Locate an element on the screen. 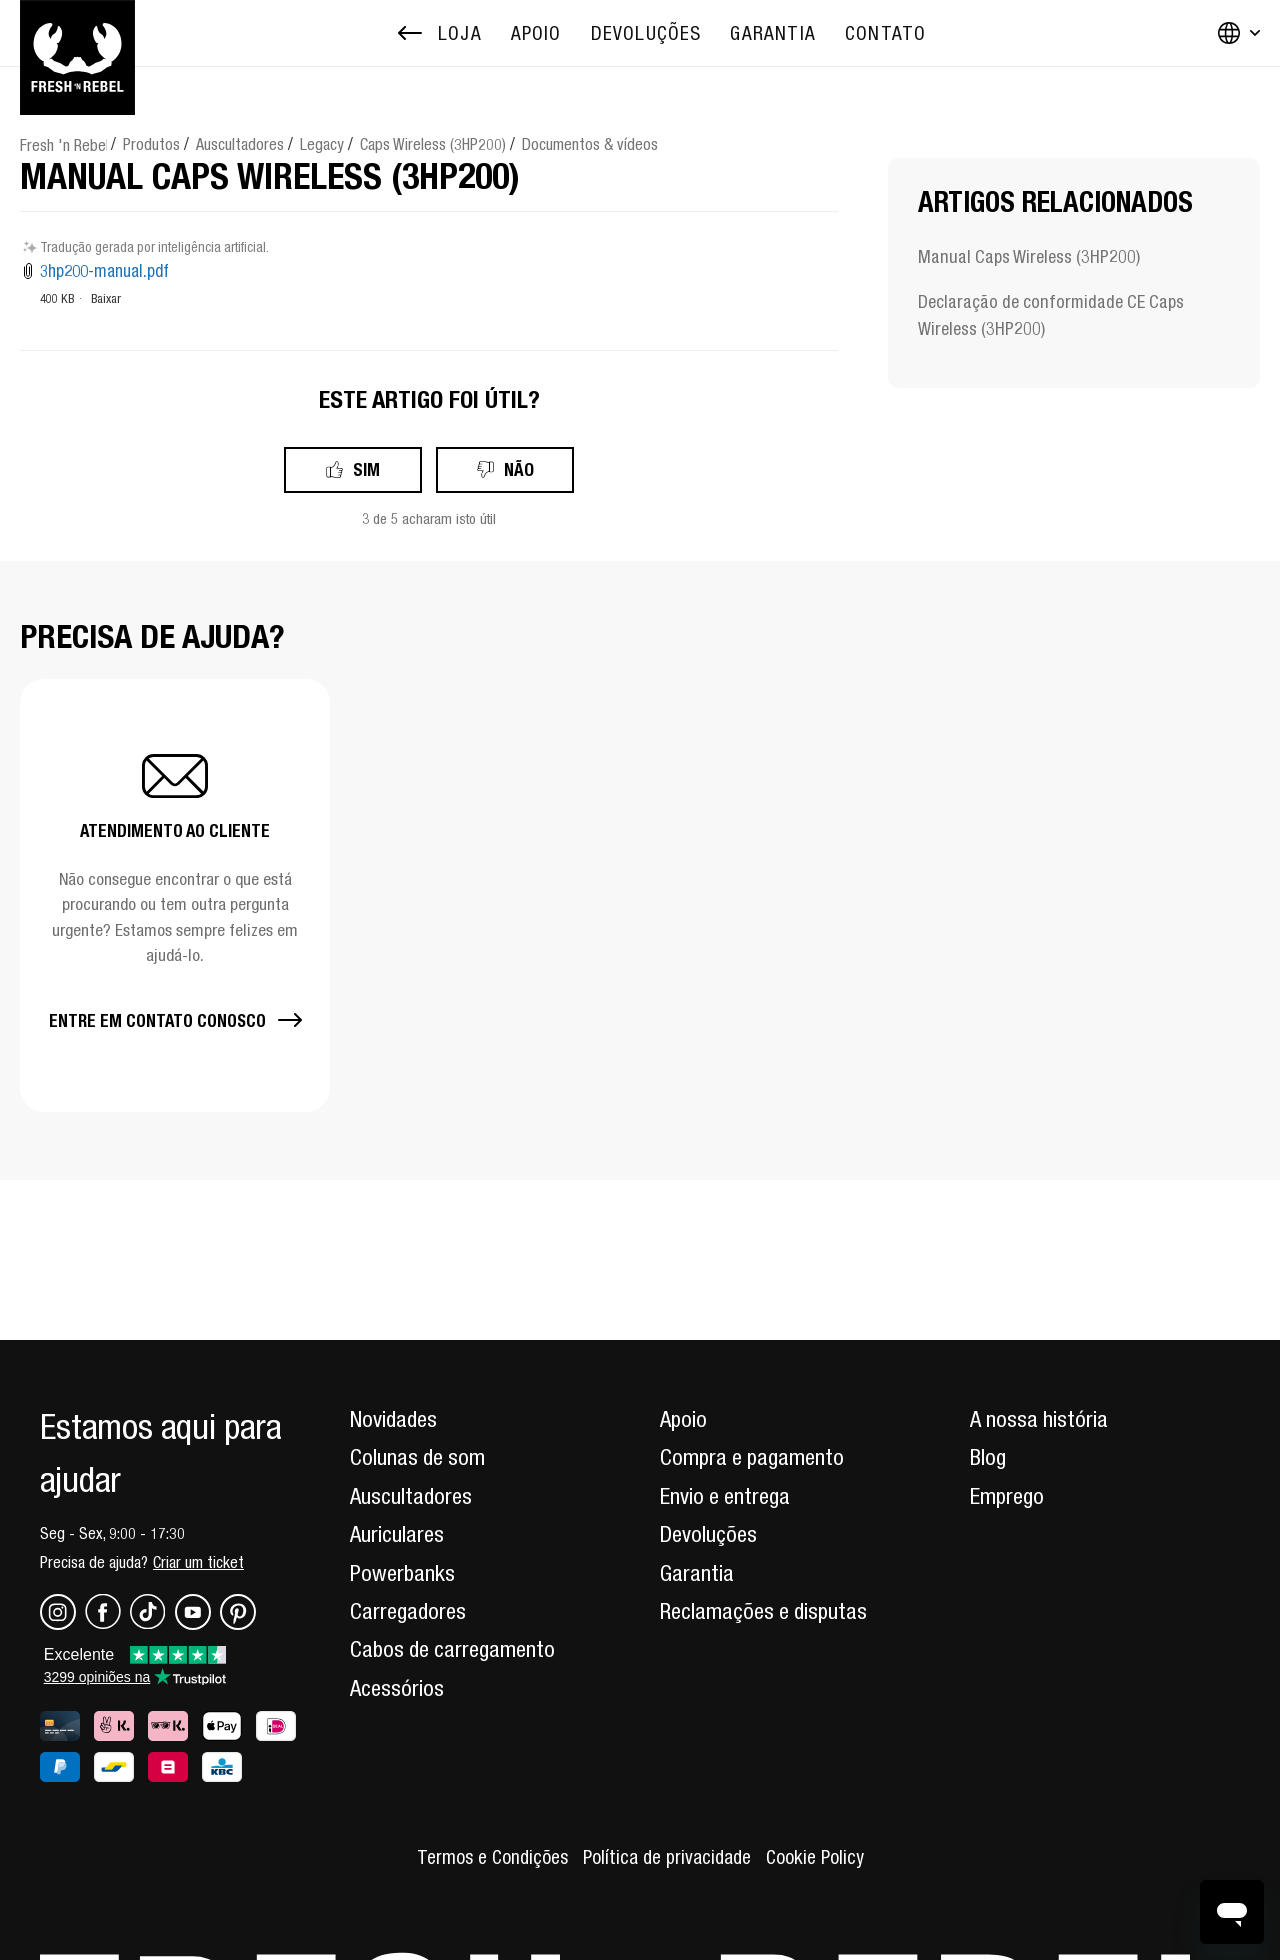 This screenshot has width=1280, height=1960. Sim [O artigo foi útil] is located at coordinates (366, 469).